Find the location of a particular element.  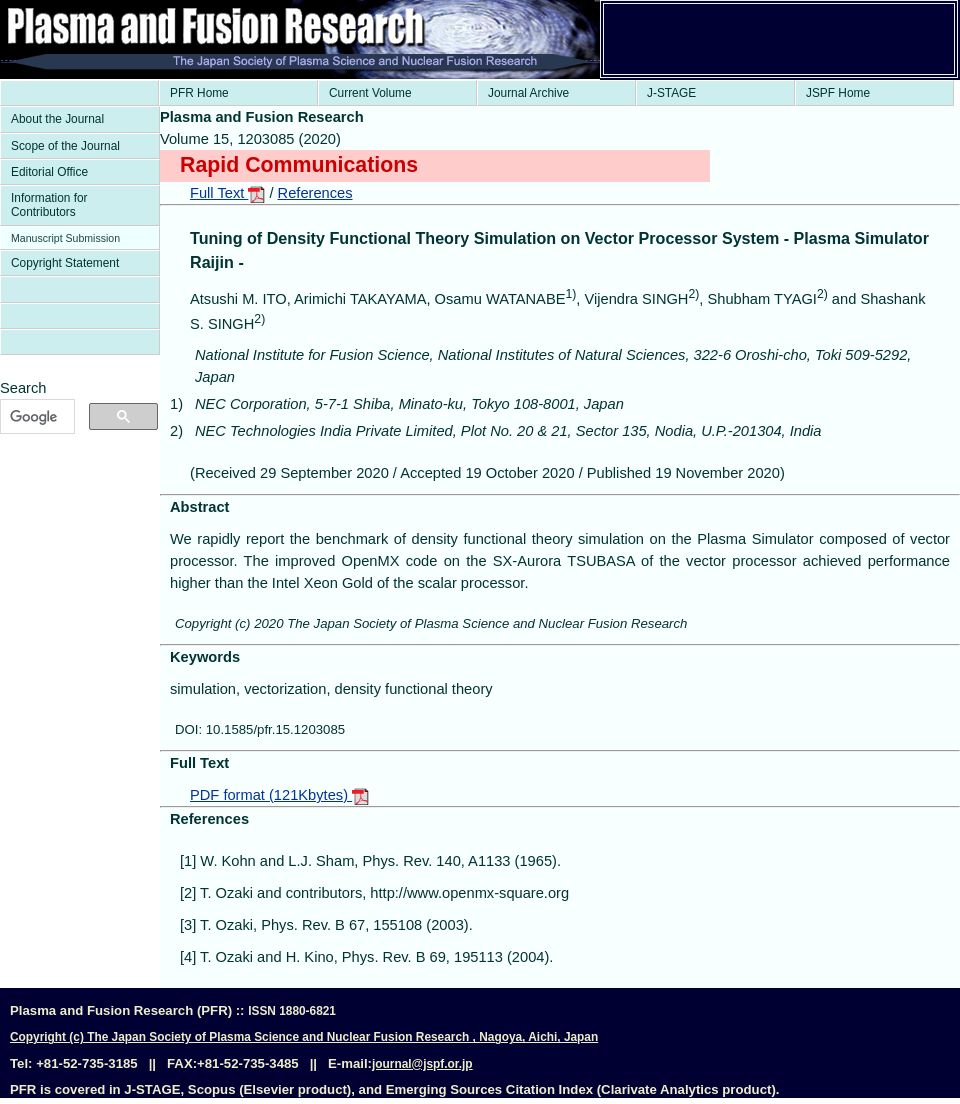

journal@jspf.or.jp is located at coordinates (422, 1064).